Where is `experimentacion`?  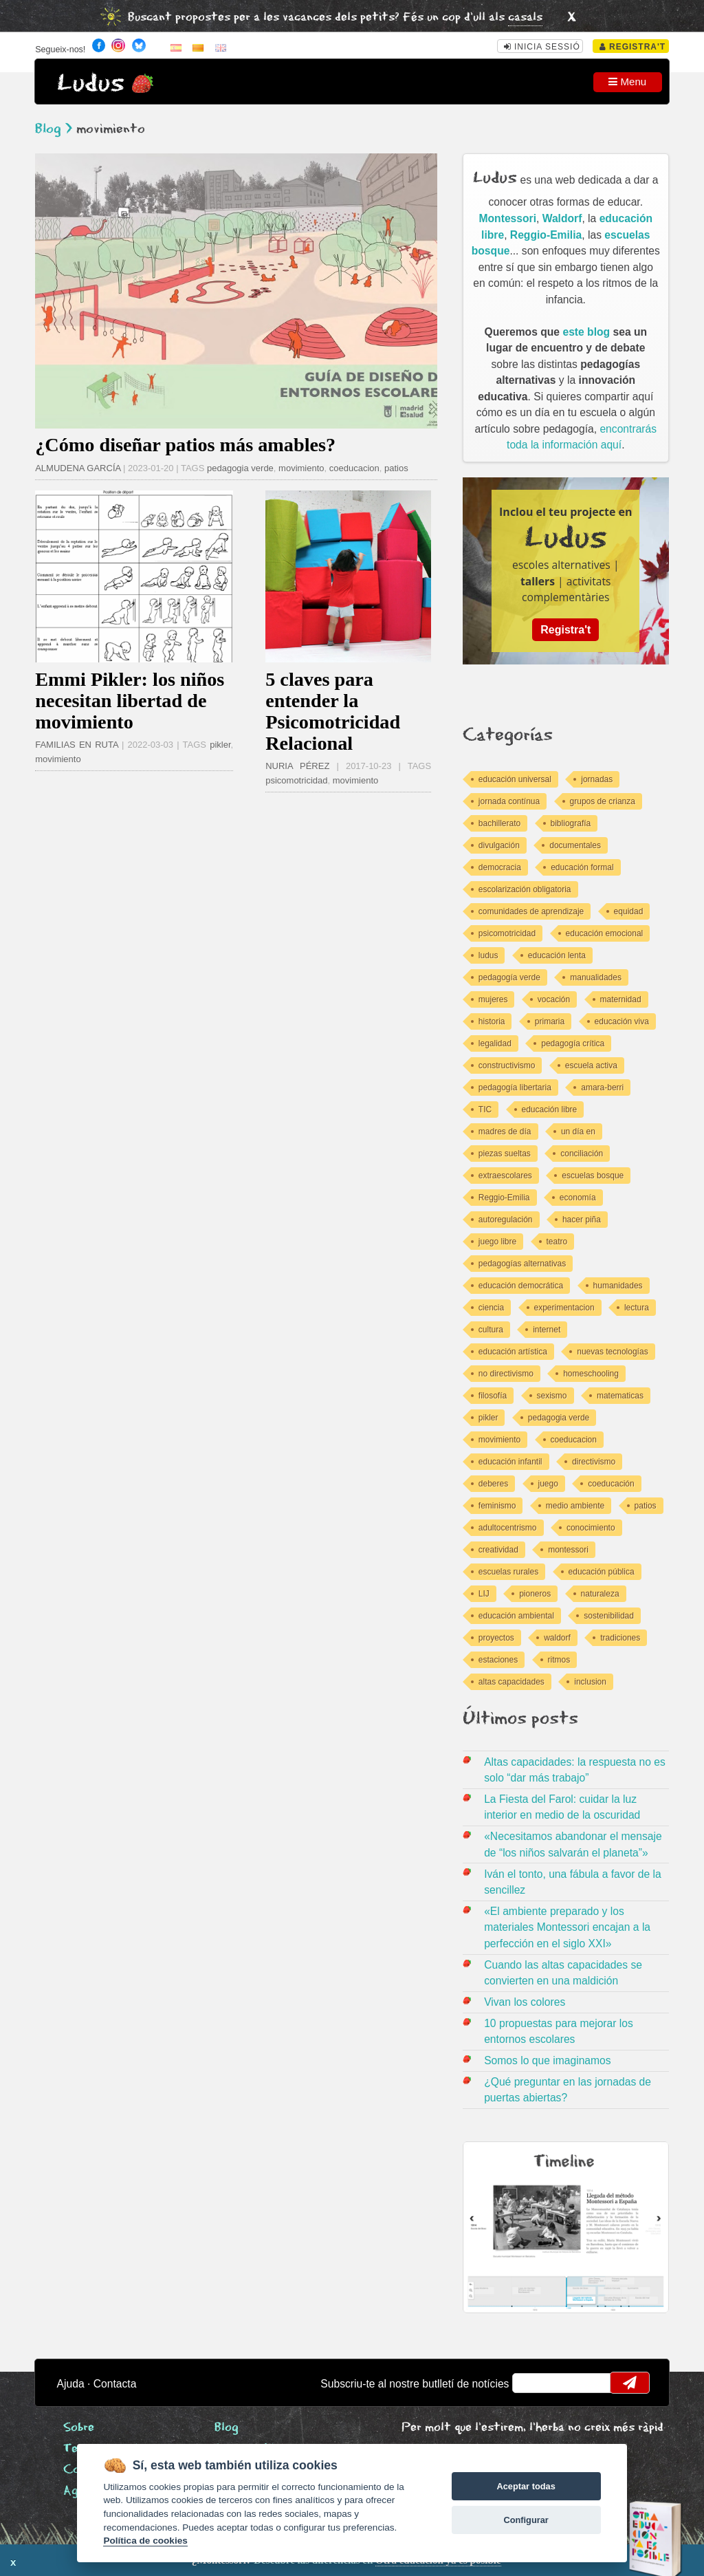 experimentacion is located at coordinates (564, 1307).